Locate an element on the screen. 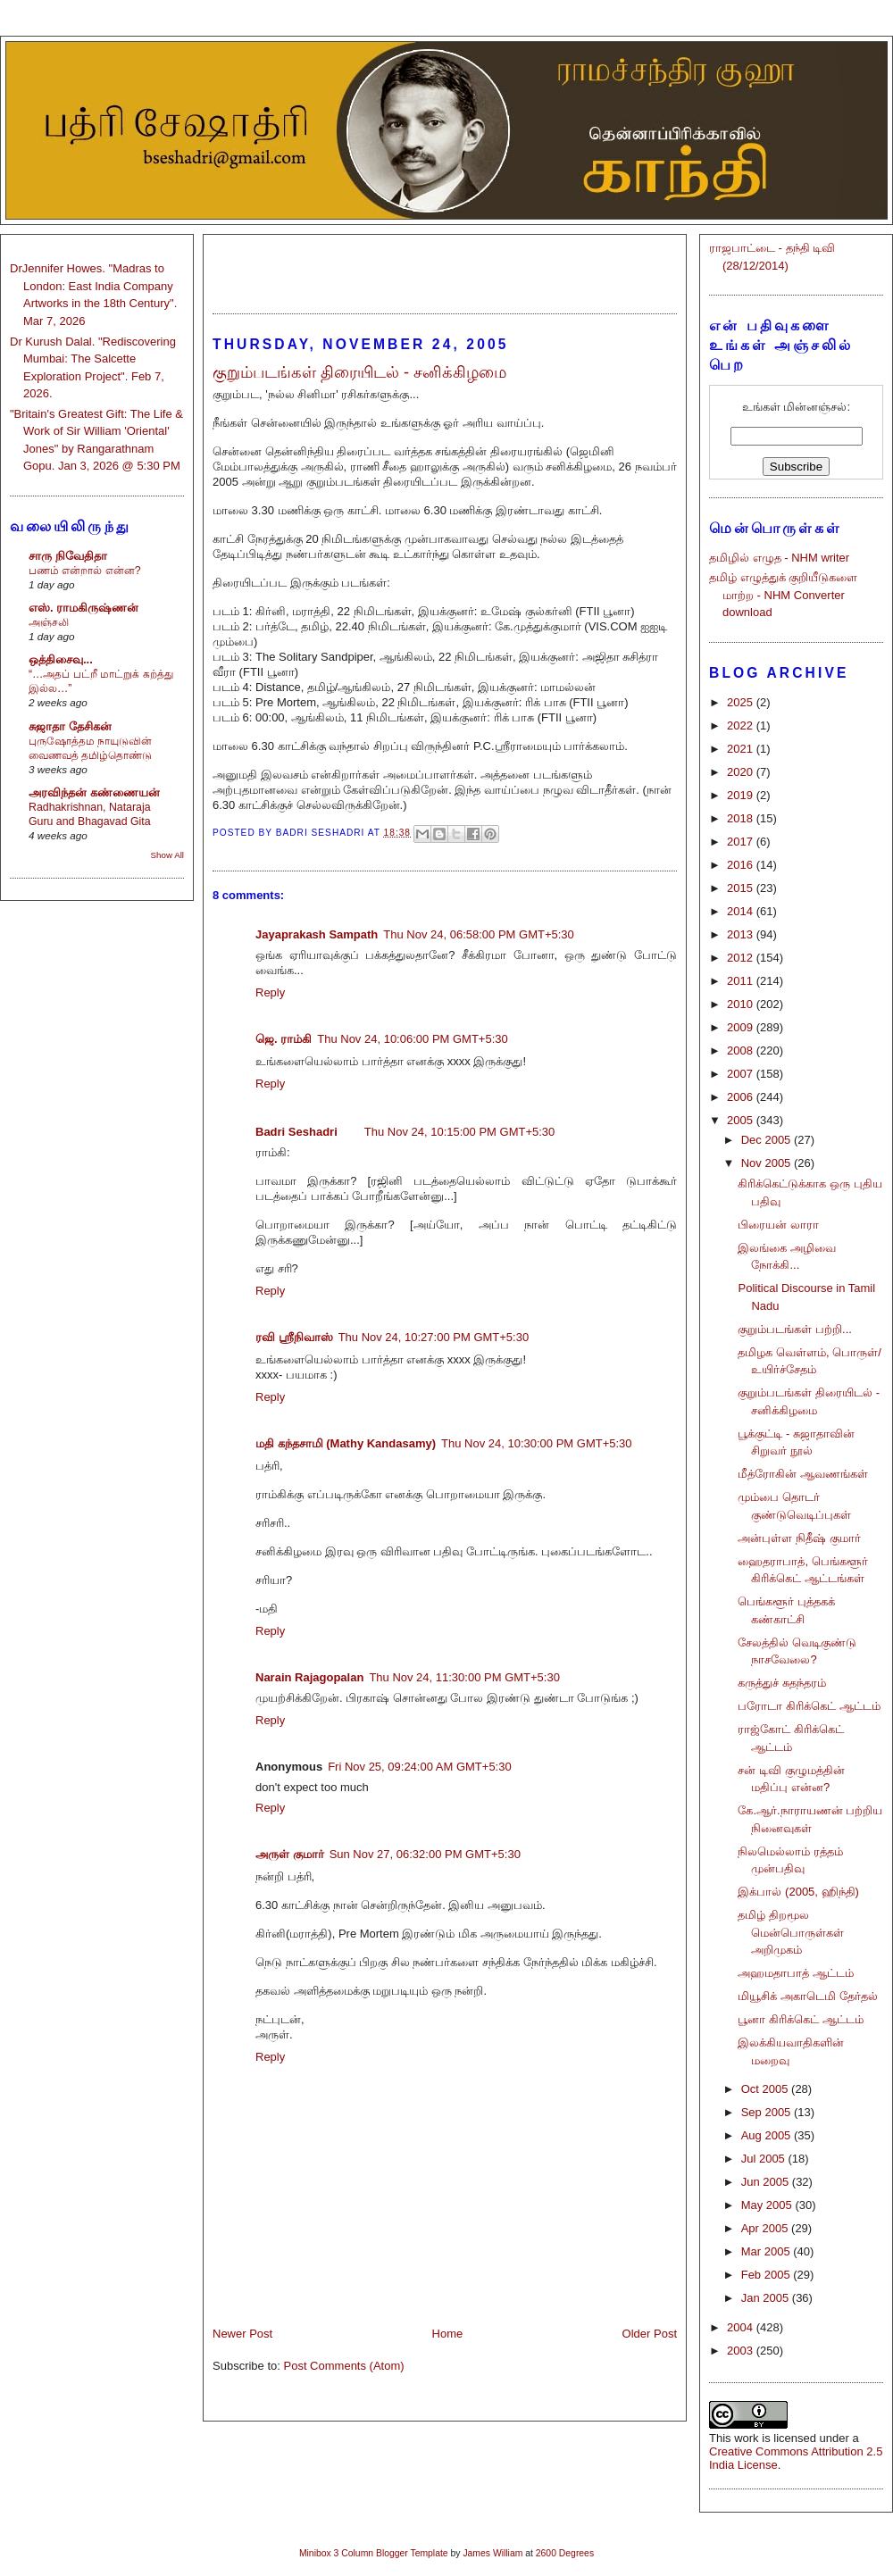 The width and height of the screenshot is (893, 2576). Thu Nov 24, 10:30:00 PM GMT+5:30 is located at coordinates (536, 1443).